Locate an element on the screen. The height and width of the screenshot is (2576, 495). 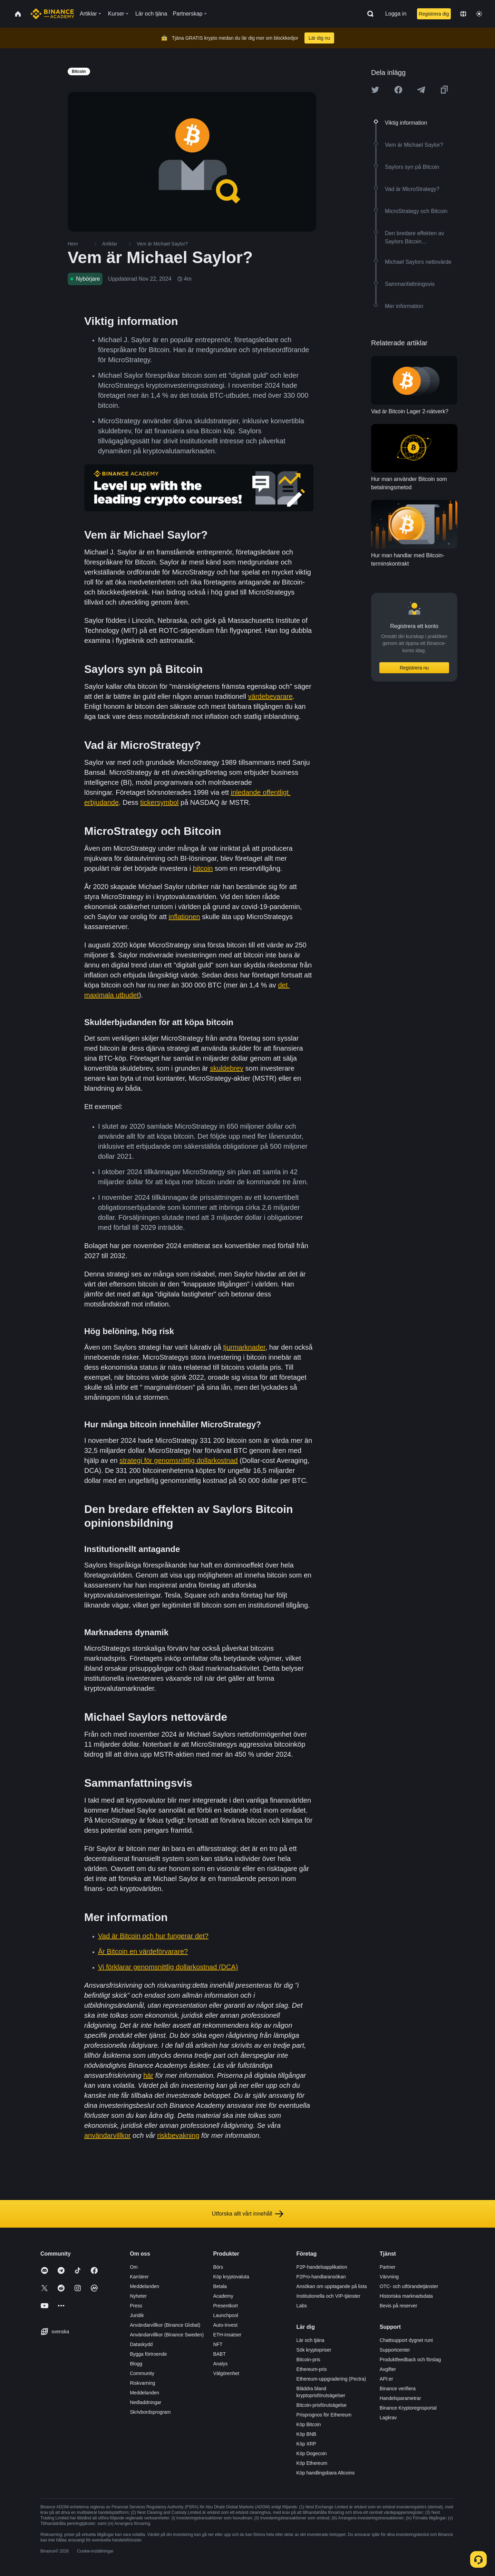
Labs is located at coordinates (302, 2305).